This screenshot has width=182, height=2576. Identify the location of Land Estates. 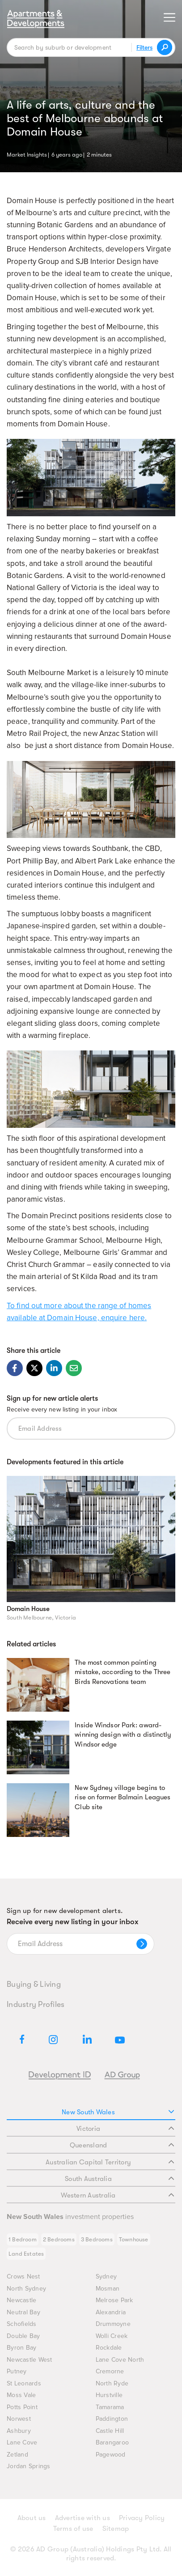
(26, 2253).